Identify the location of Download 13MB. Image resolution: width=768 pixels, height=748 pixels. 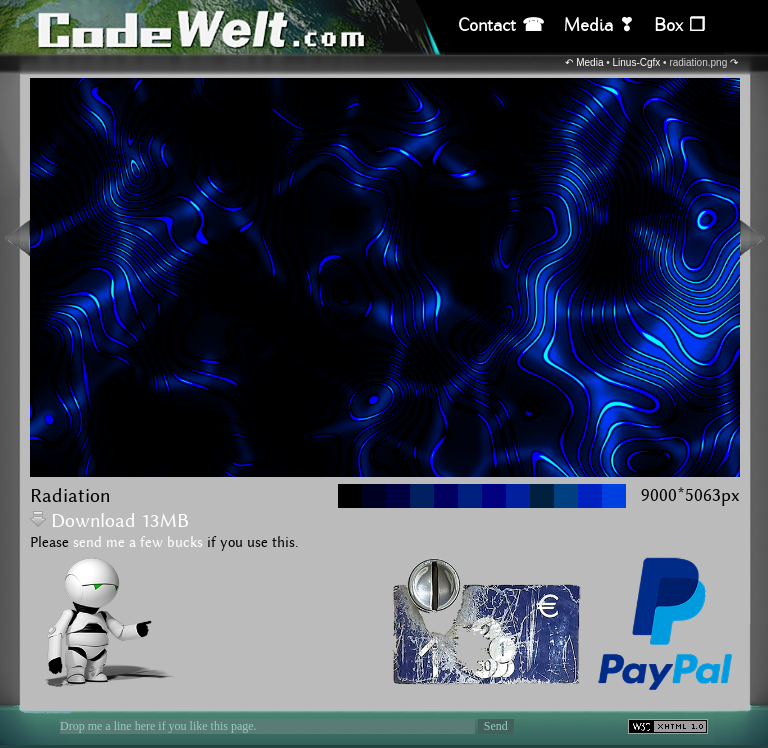
(109, 521).